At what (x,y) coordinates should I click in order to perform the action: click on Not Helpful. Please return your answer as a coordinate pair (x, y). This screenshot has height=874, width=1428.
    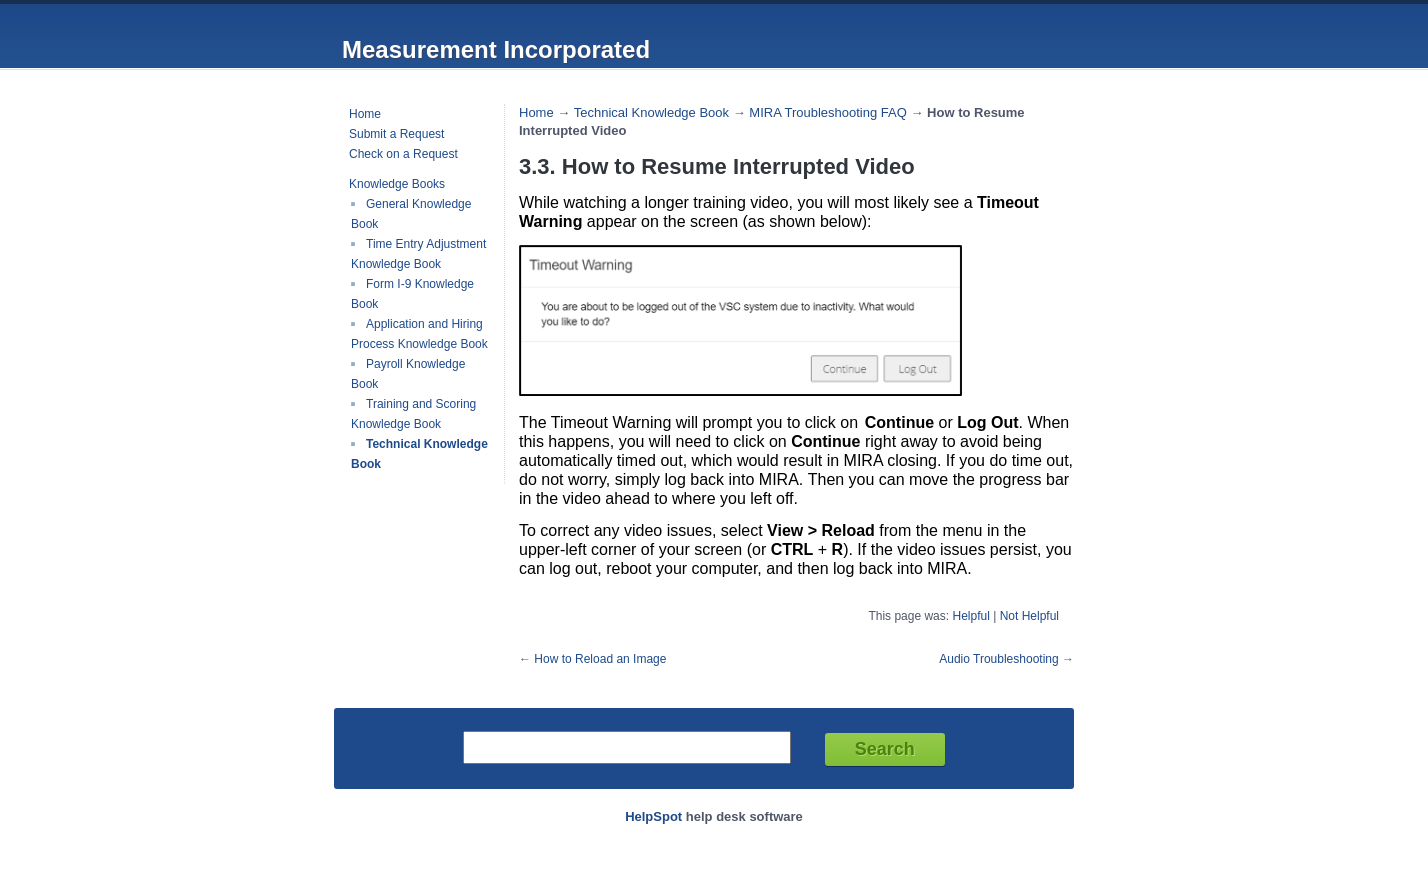
    Looking at the image, I should click on (1029, 616).